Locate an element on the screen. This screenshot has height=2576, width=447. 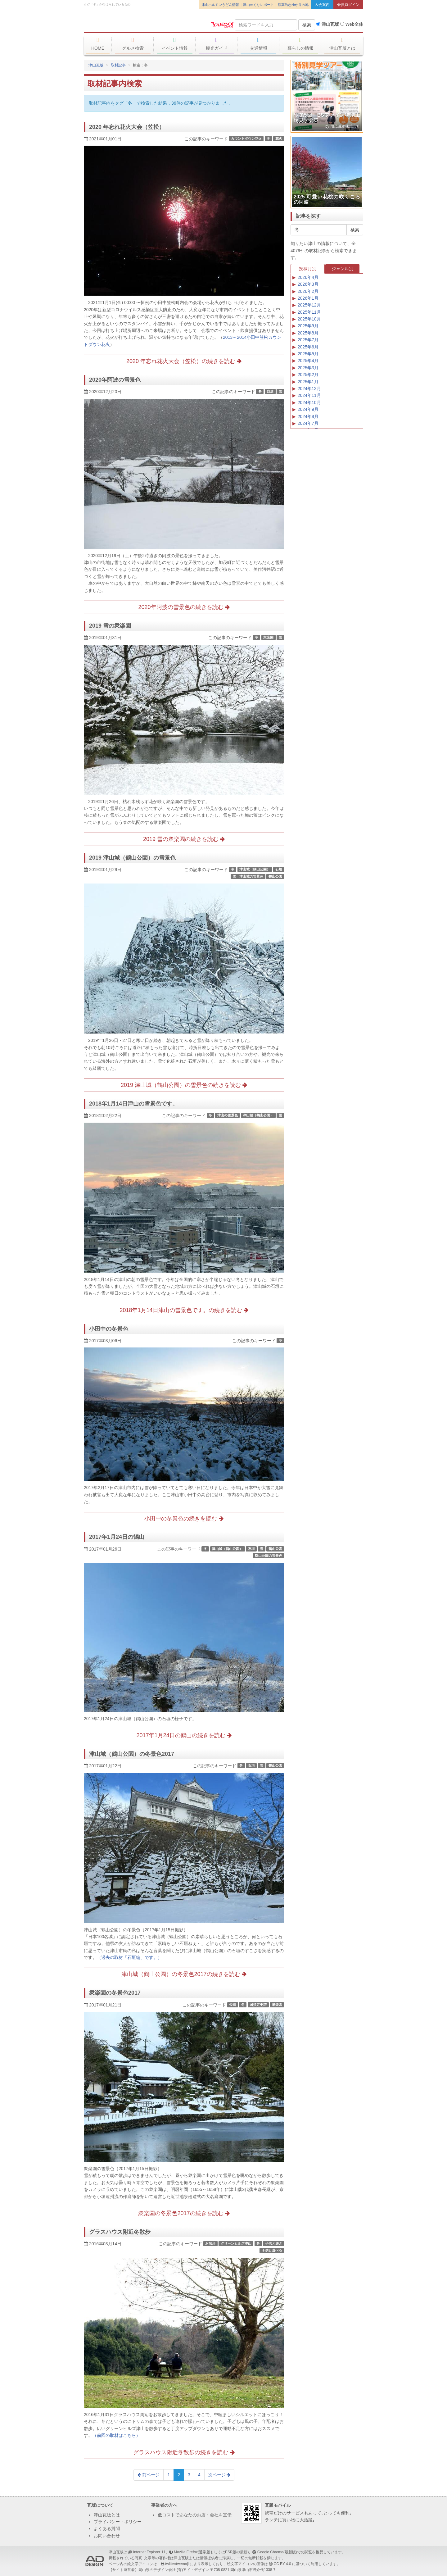
2024年12月 is located at coordinates (309, 388).